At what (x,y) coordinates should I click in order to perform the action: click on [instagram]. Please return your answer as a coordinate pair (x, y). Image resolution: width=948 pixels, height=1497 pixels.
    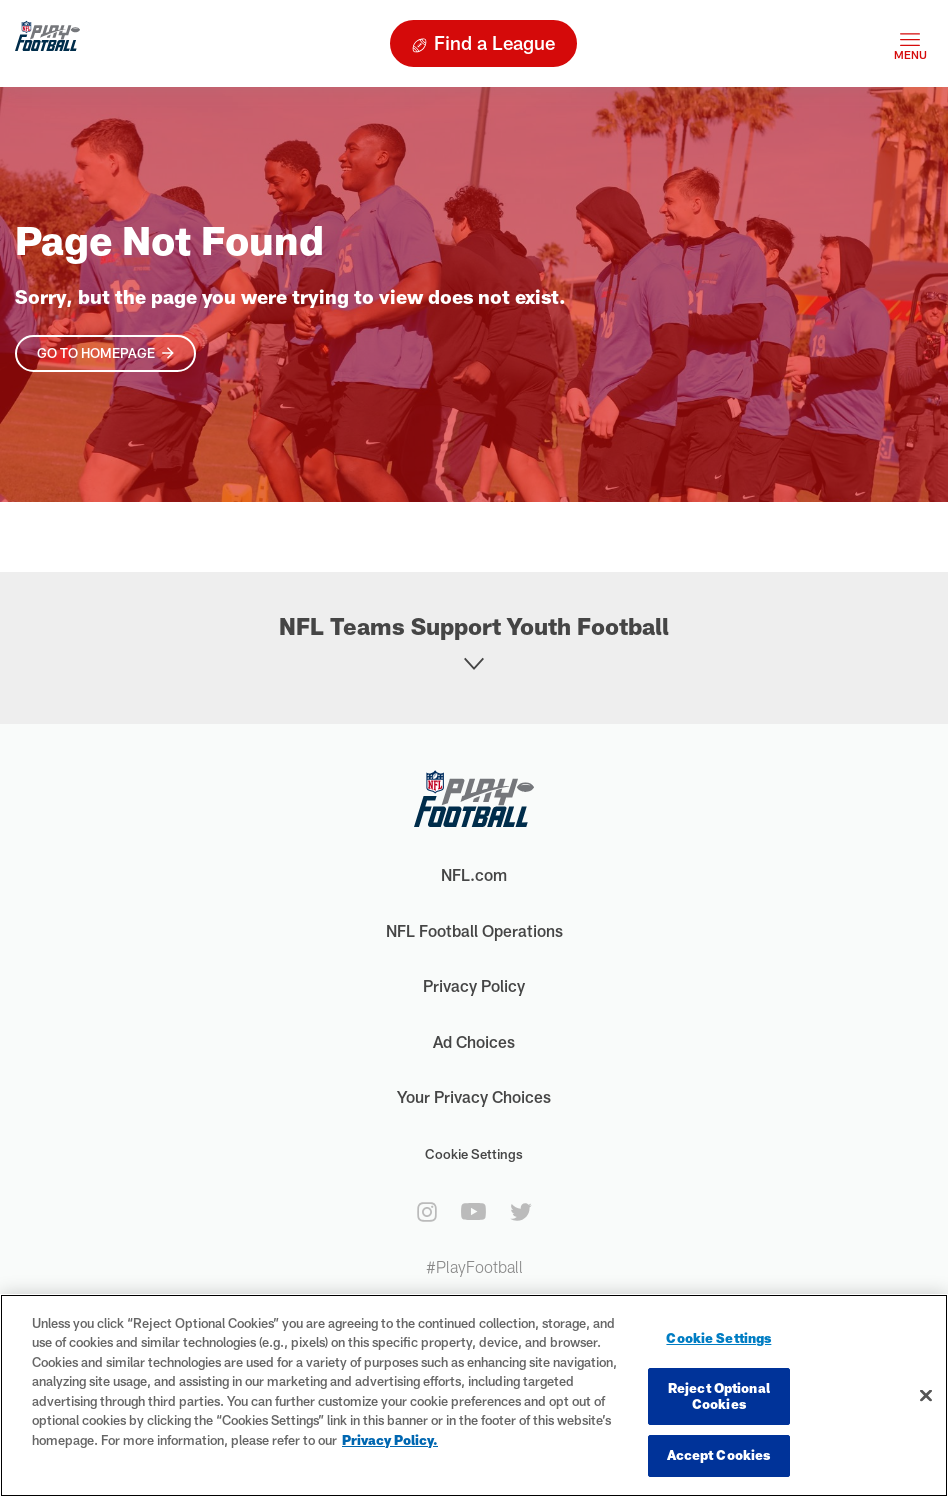
    Looking at the image, I should click on (427, 1212).